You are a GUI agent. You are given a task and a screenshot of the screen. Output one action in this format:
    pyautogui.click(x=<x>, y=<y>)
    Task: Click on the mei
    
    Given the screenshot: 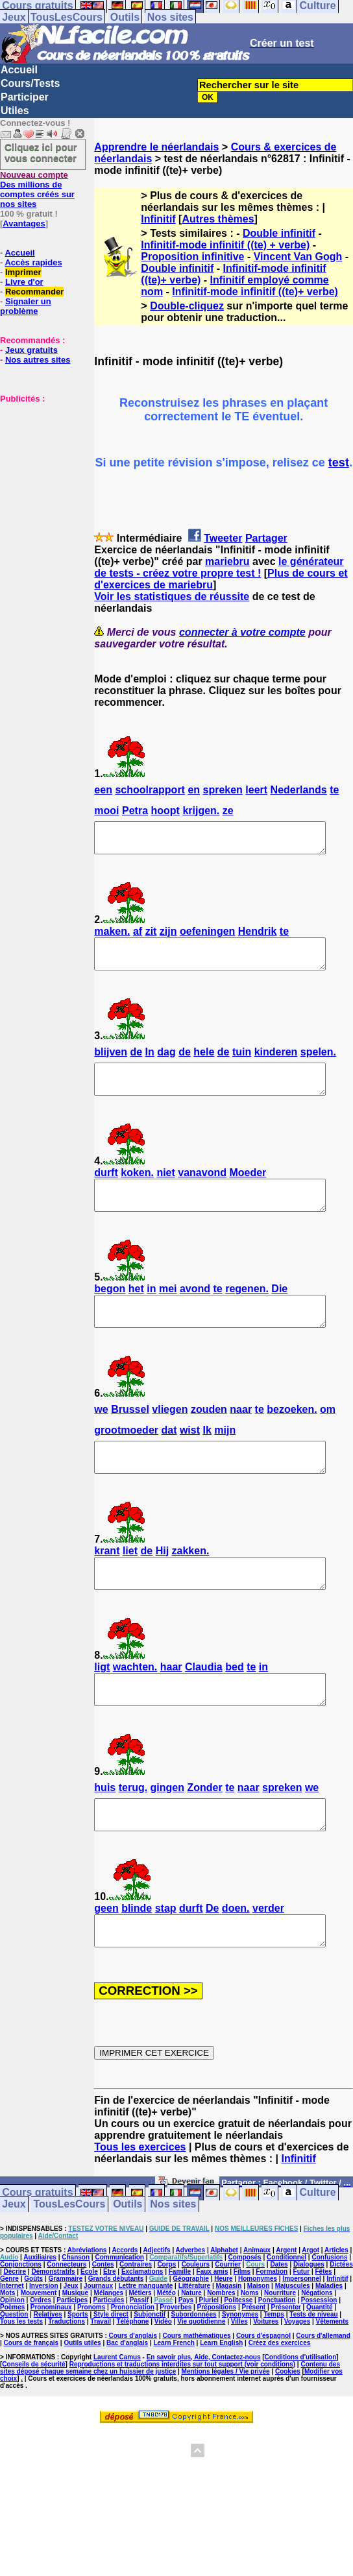 What is the action you would take?
    pyautogui.click(x=168, y=1312)
    